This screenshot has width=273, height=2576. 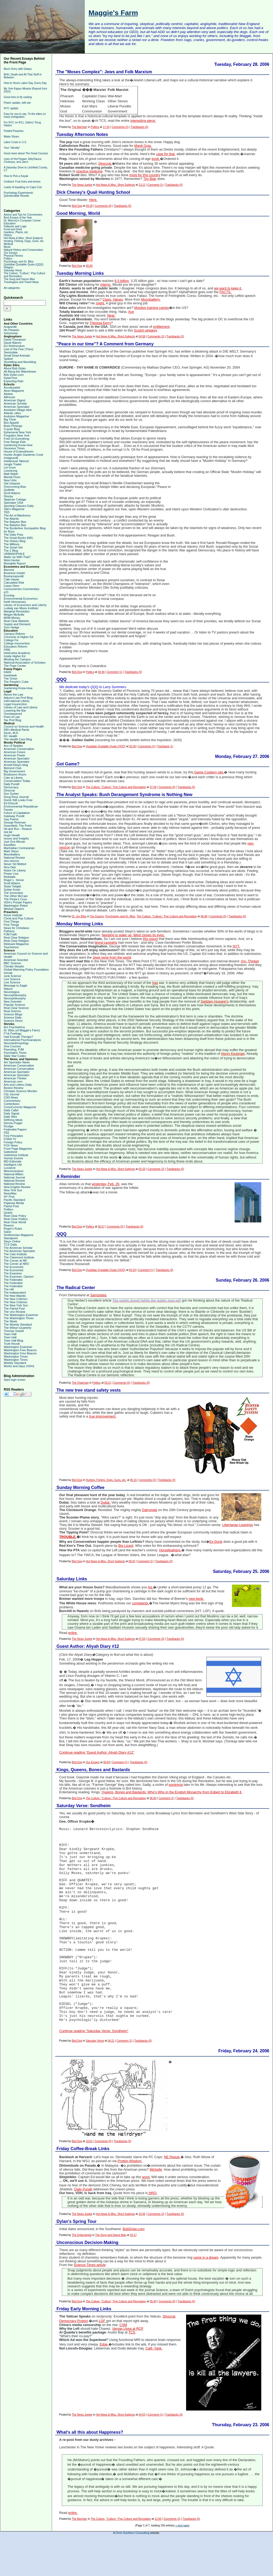 I want to click on Nature, so click(x=8, y=988).